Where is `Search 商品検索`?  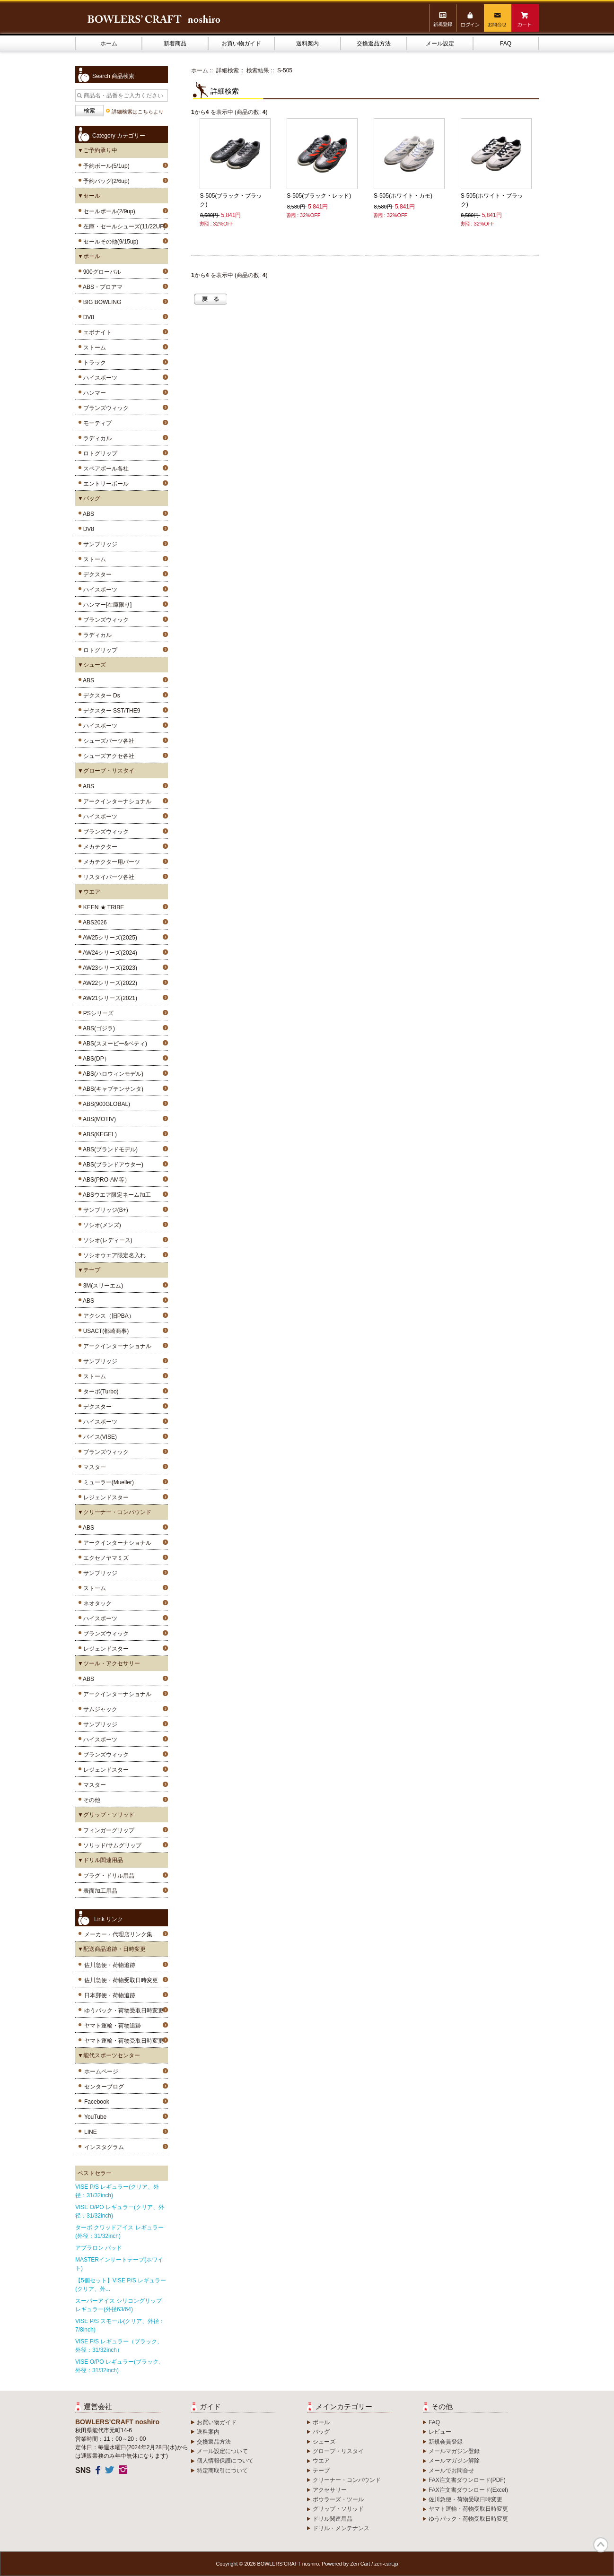
Search 商品検索 is located at coordinates (113, 76).